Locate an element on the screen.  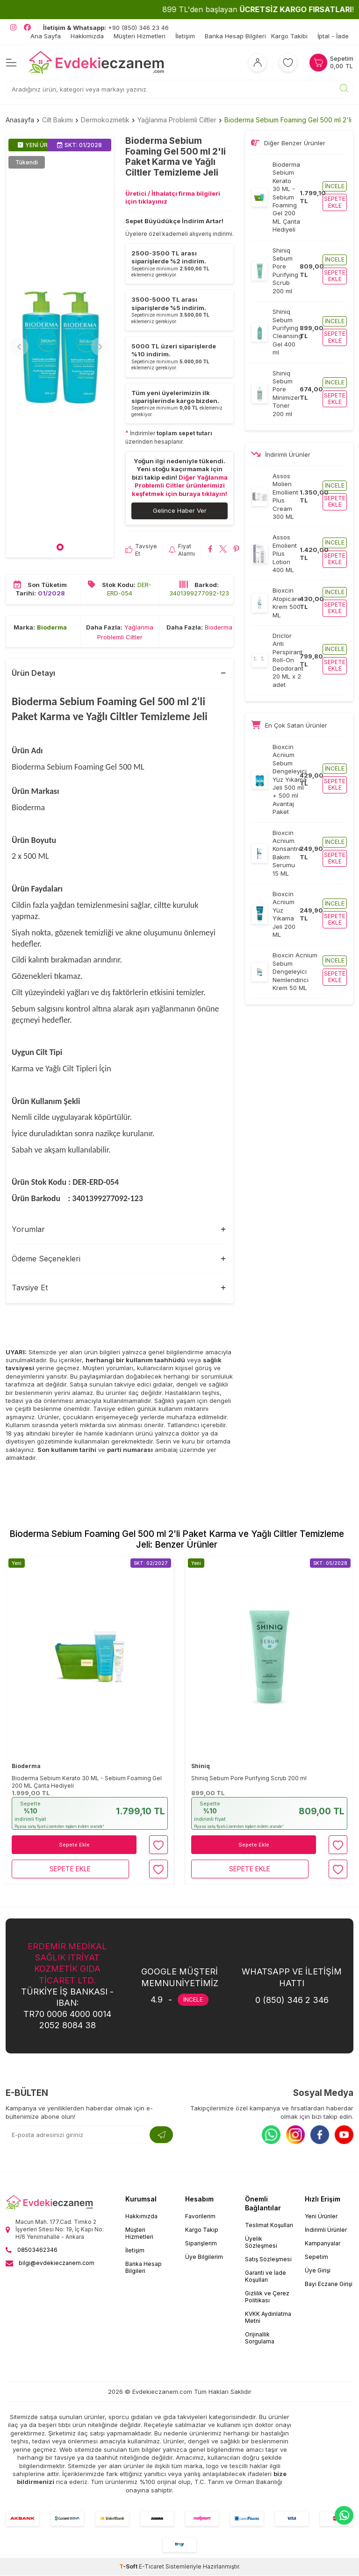
[EvdekiEczanem Whatsapp] is located at coordinates (344, 2515).